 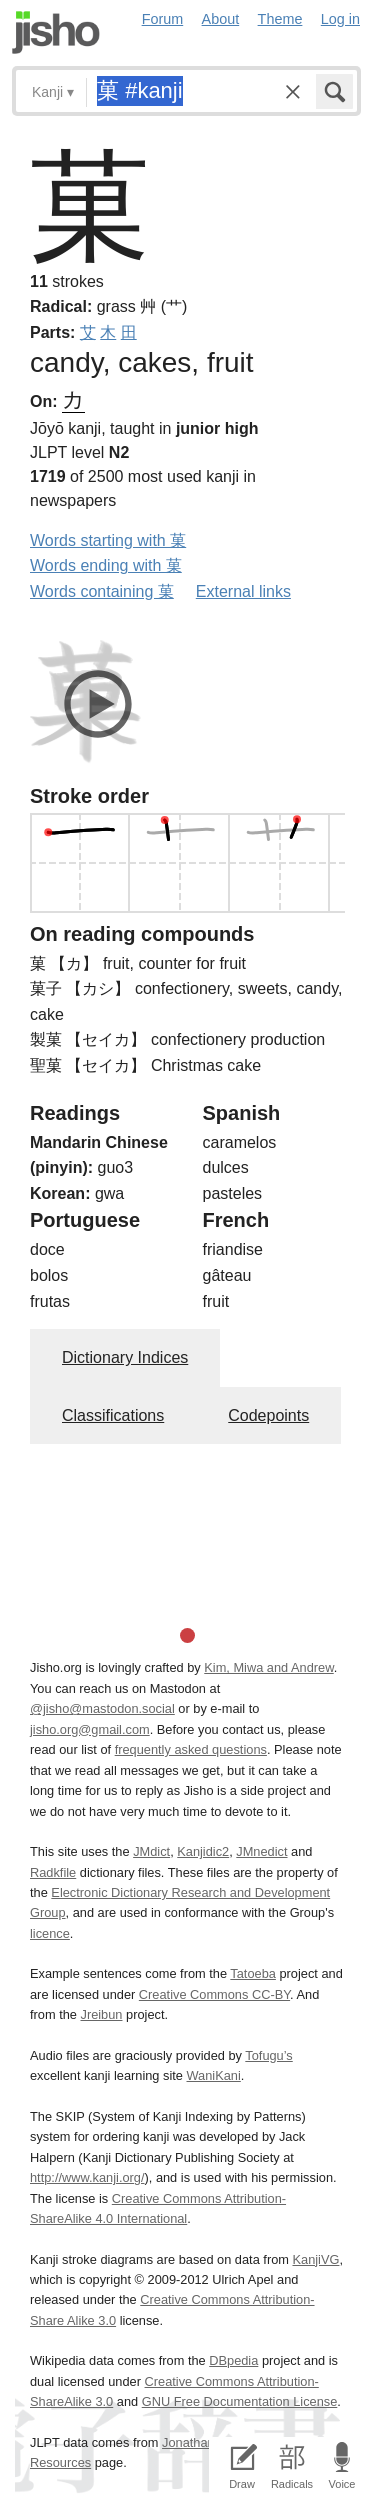 I want to click on About, so click(x=221, y=19).